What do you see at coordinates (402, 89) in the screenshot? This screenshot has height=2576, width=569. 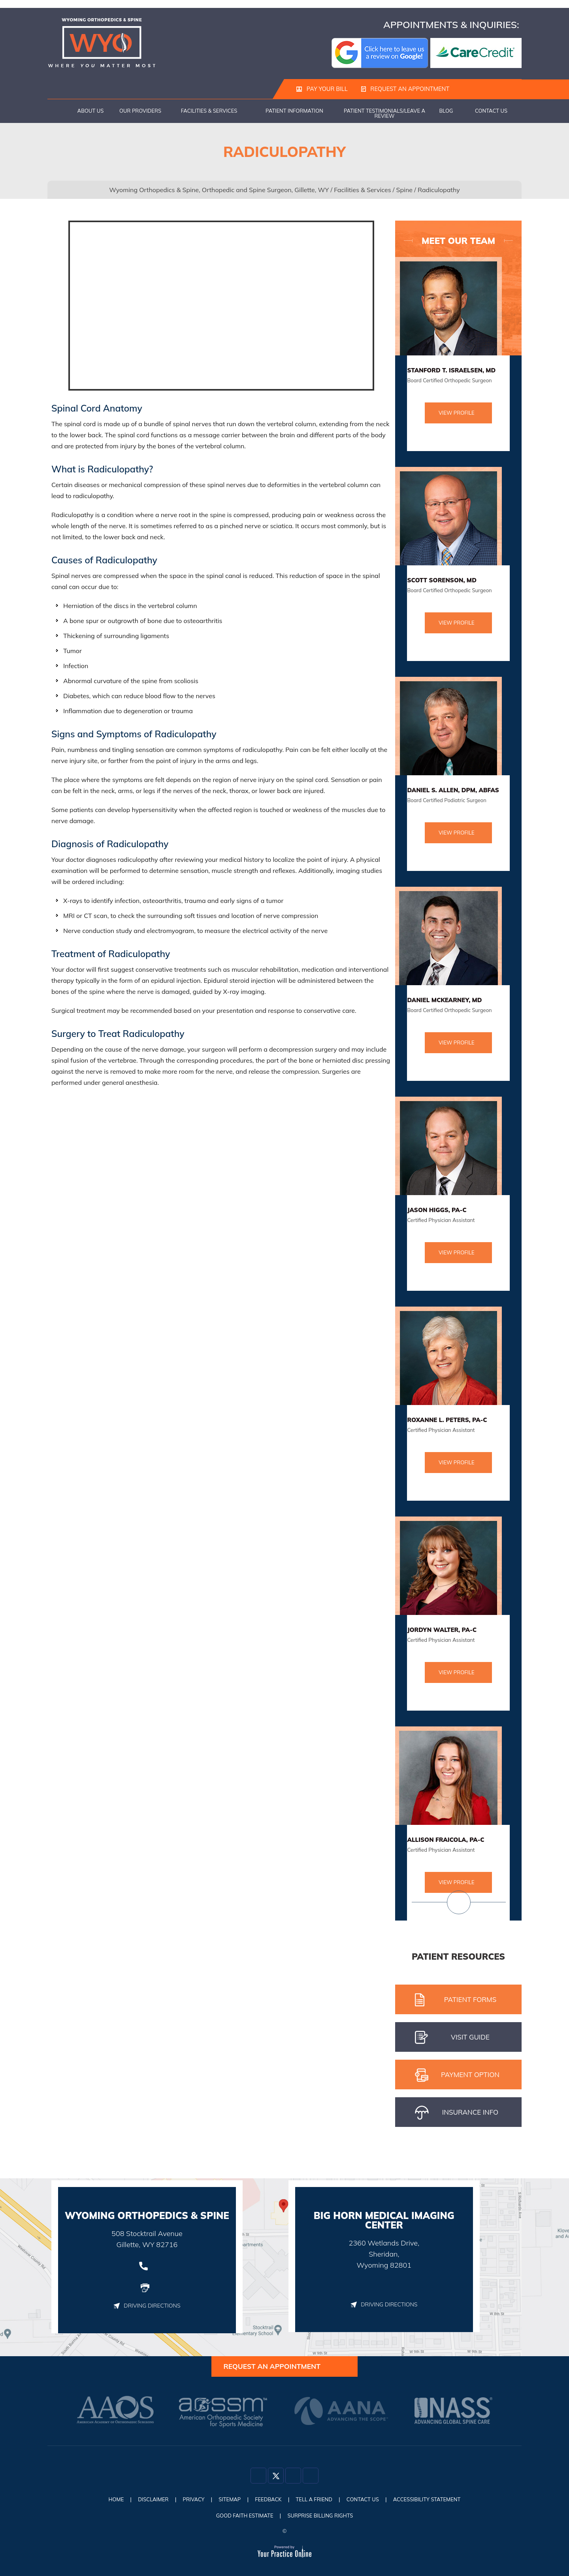 I see `Request an Appointment` at bounding box center [402, 89].